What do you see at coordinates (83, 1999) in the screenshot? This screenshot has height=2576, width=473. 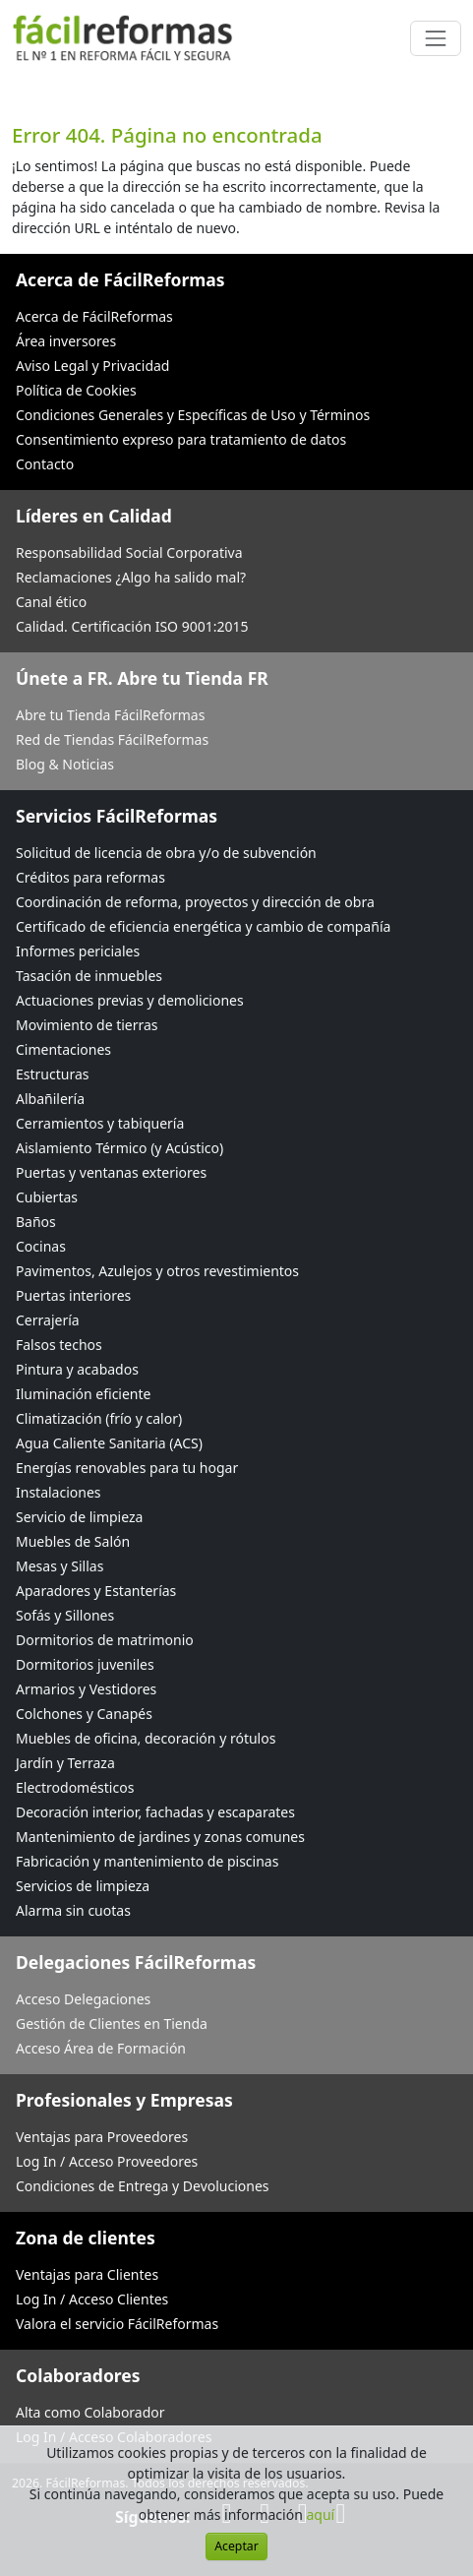 I see `Acceso Delegaciones` at bounding box center [83, 1999].